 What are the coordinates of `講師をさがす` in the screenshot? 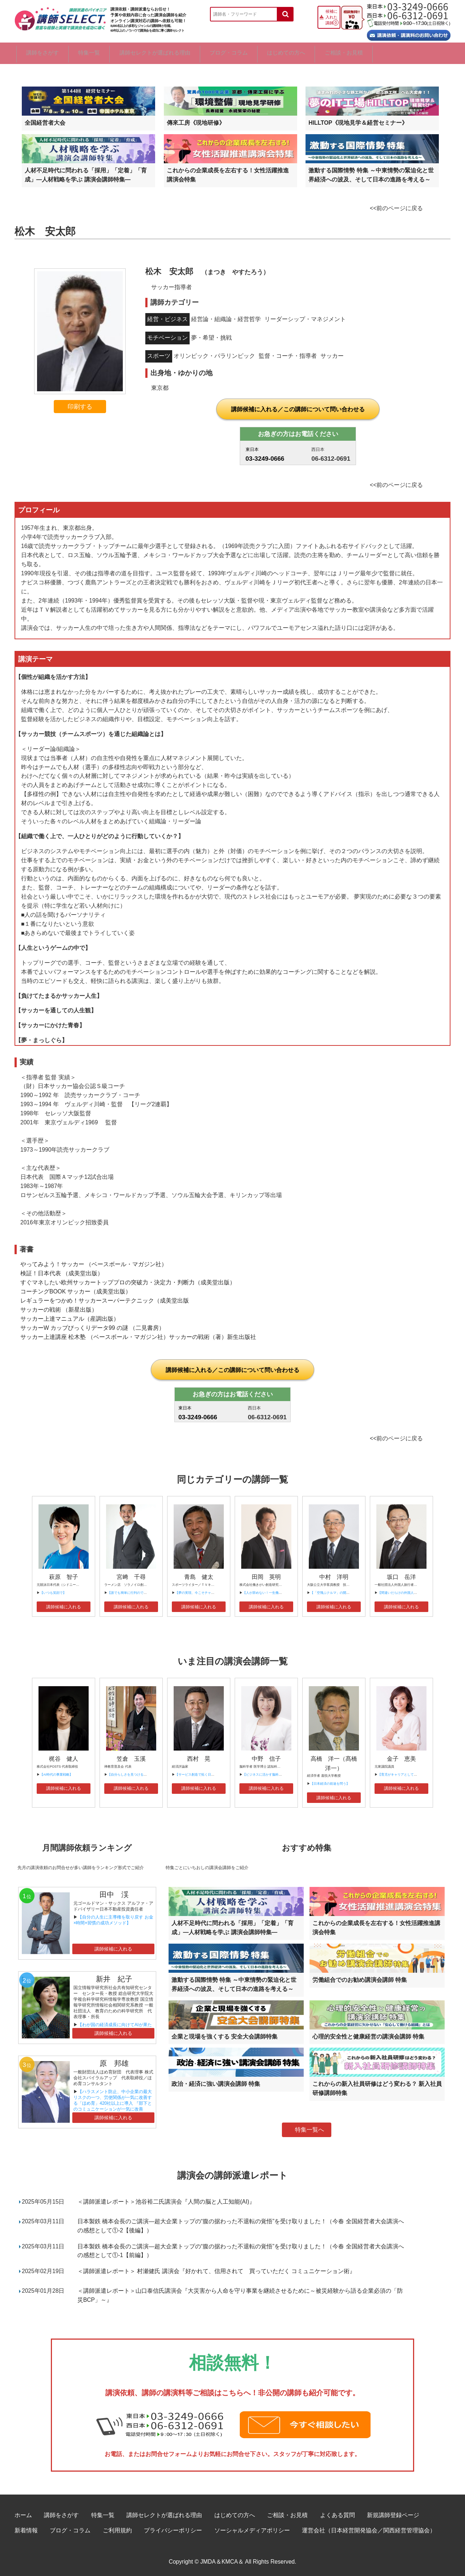 It's located at (44, 53).